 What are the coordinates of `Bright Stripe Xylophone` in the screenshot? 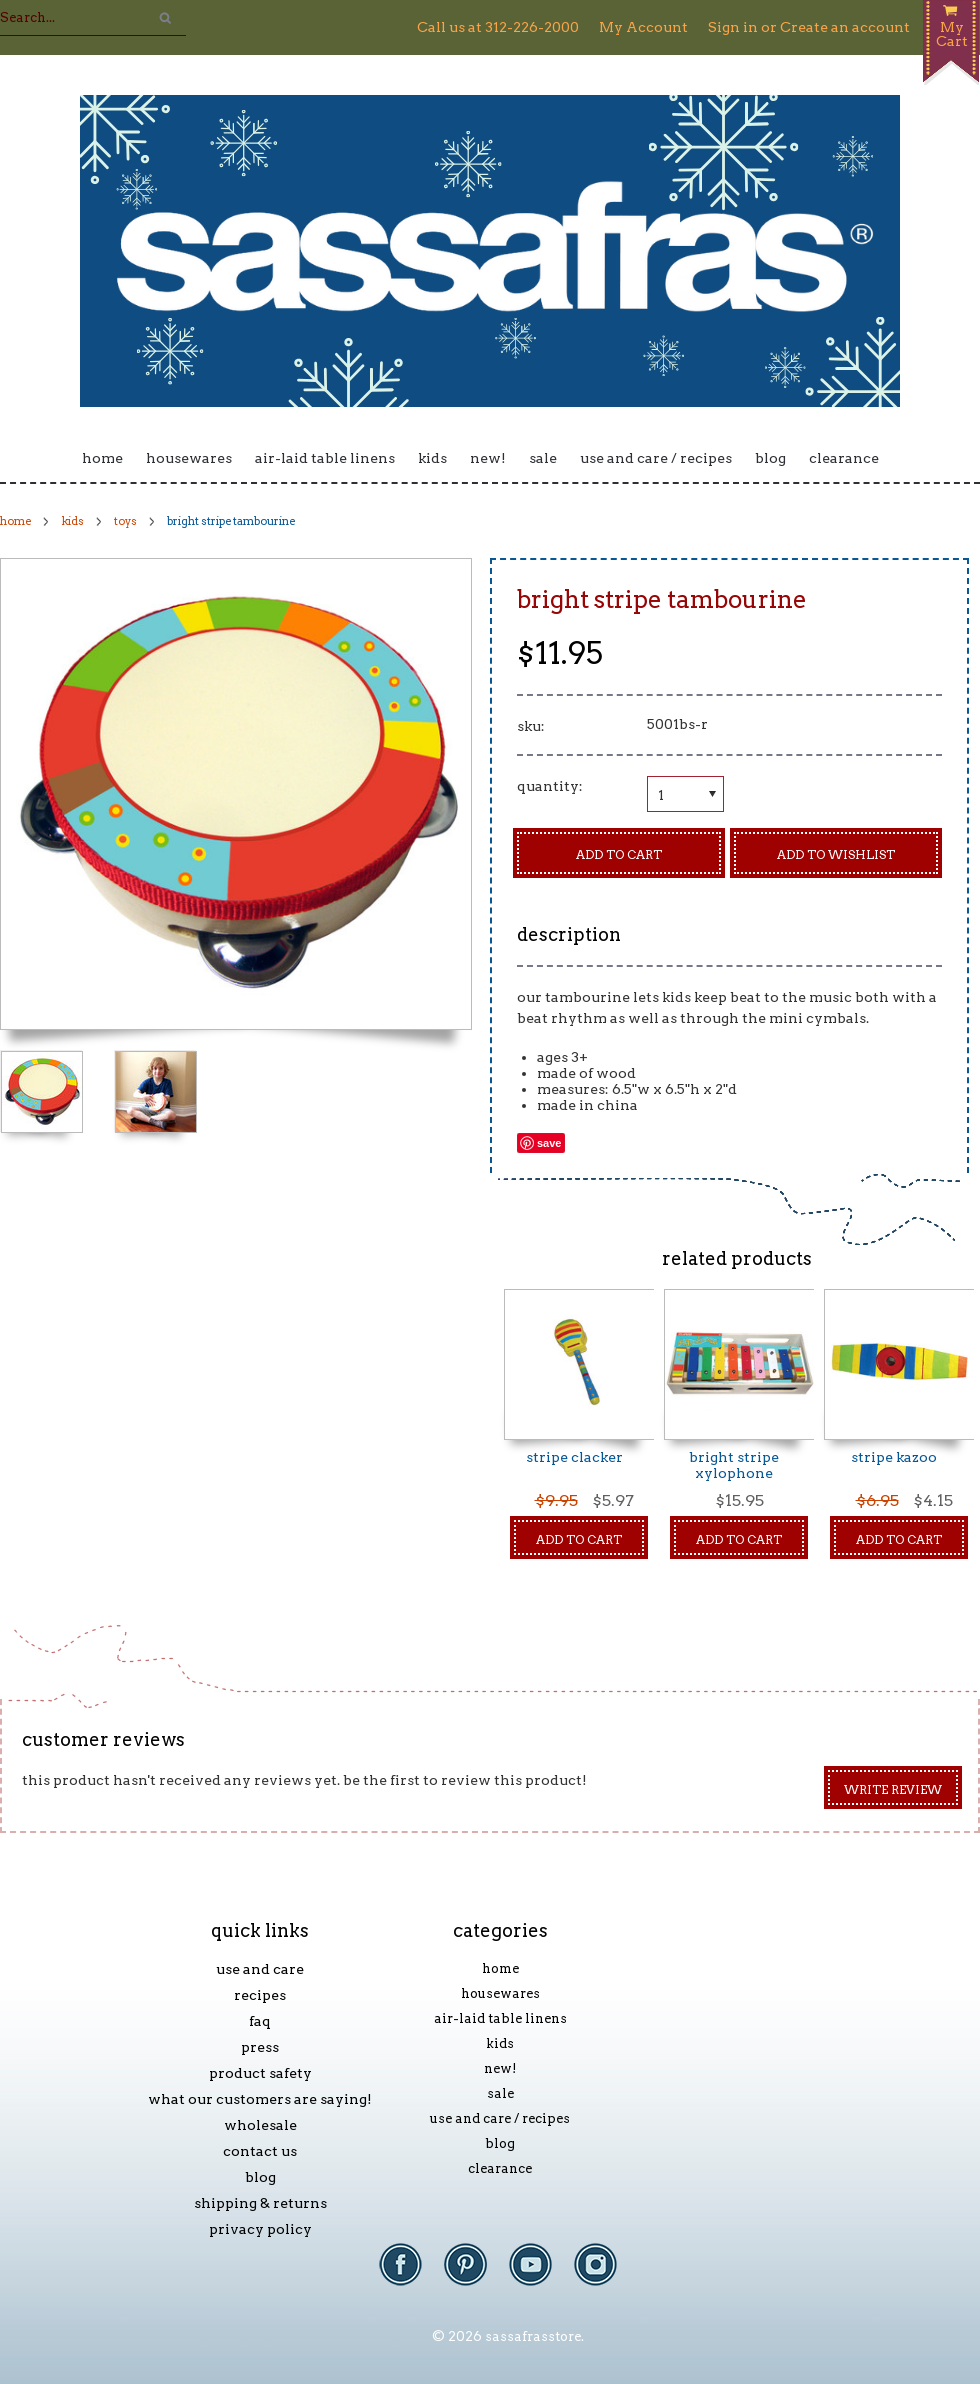 It's located at (734, 1465).